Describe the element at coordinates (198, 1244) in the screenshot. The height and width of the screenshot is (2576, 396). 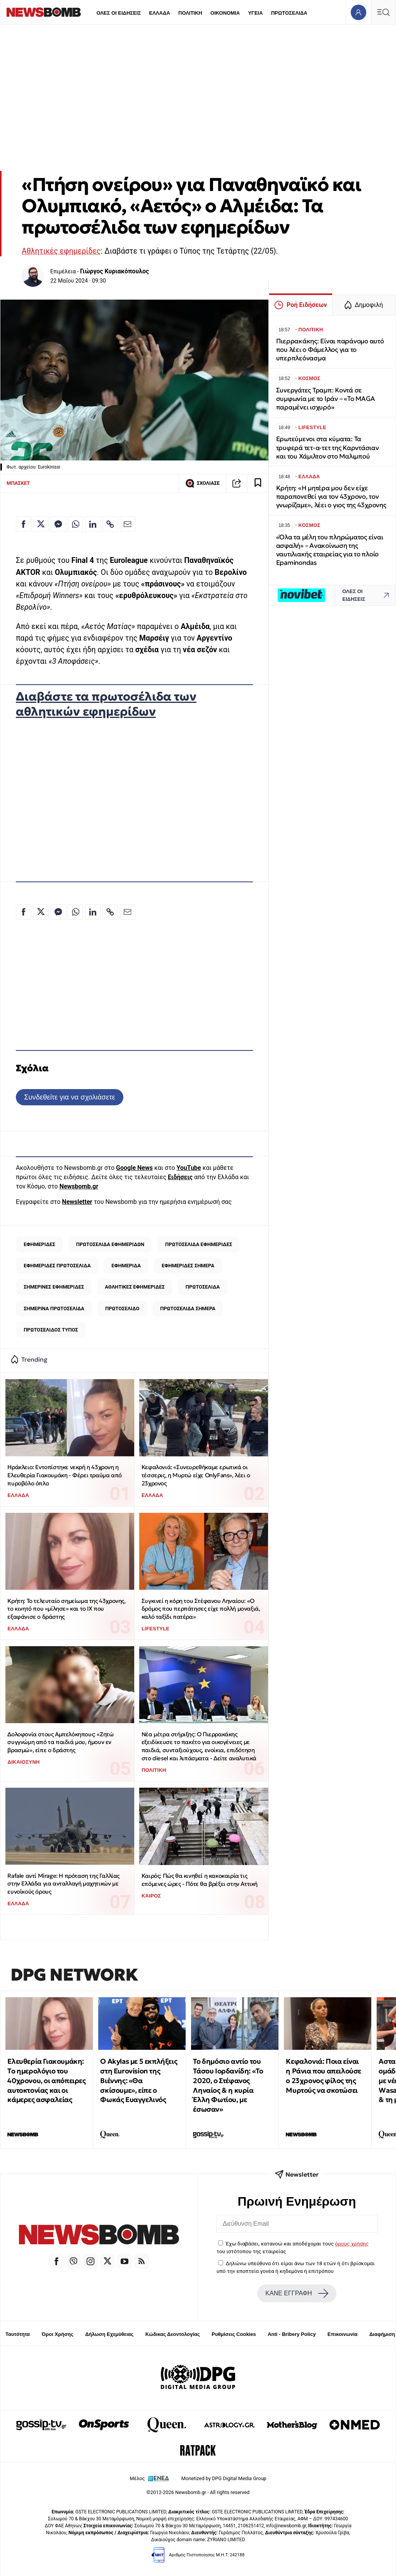
I see `ΠΡΩΤΟΣΕΛΙΔΑ ΕΦΗΜΕΡΙΔΕΣ` at that location.